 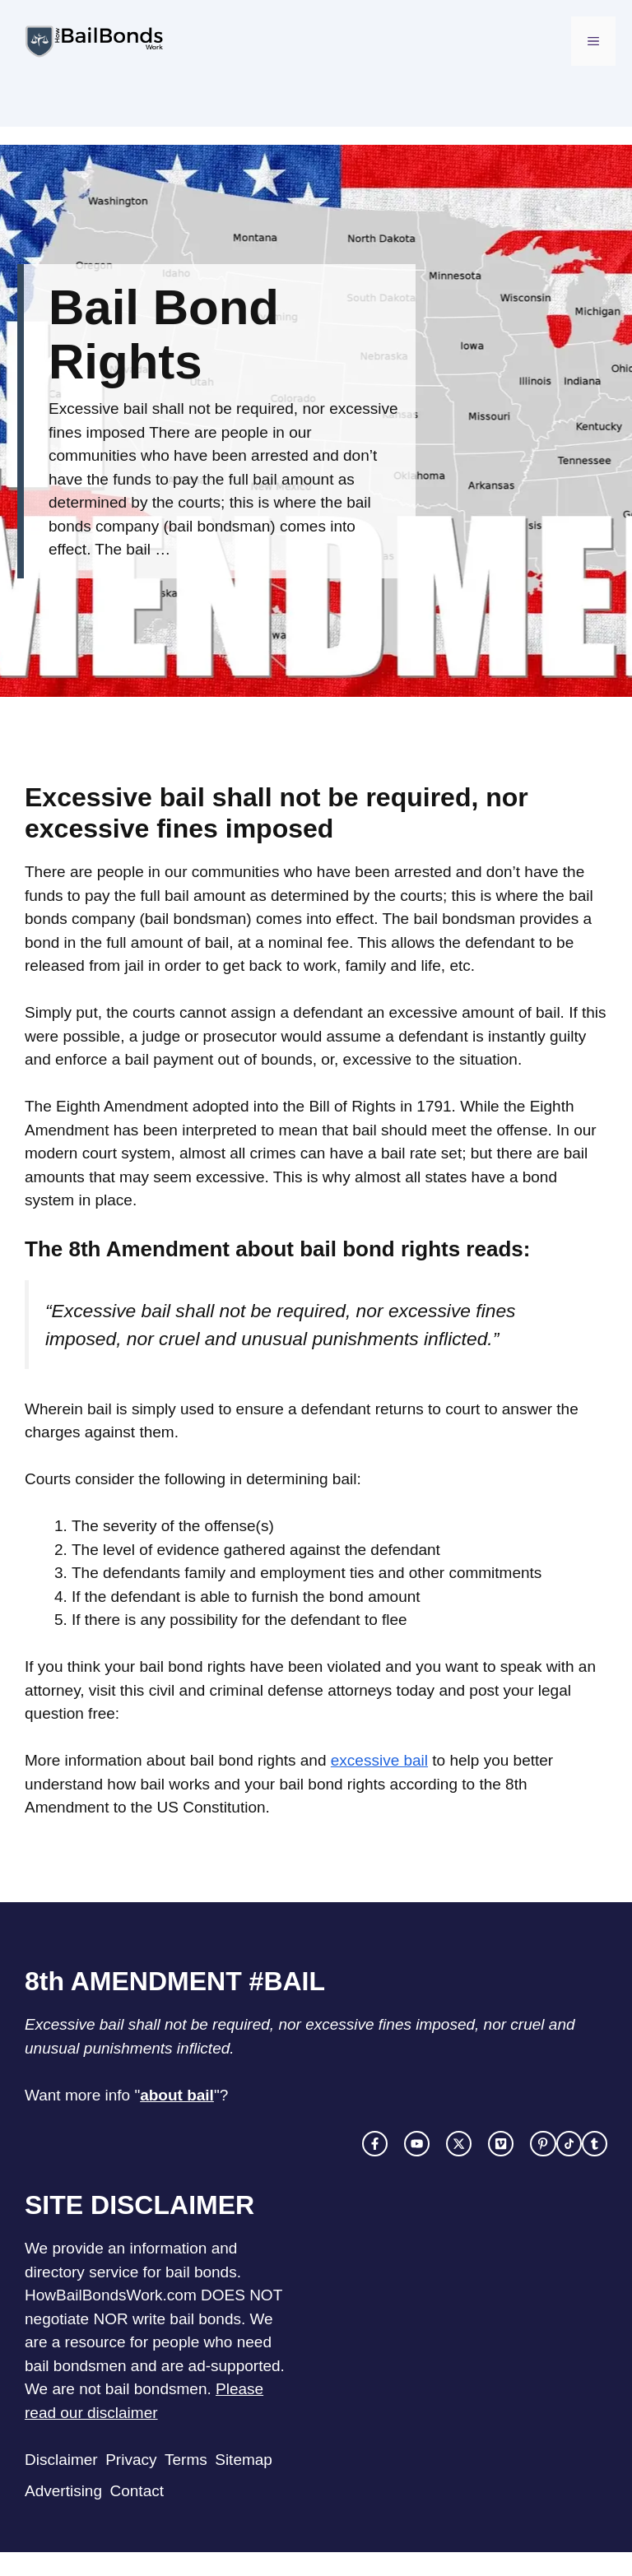 What do you see at coordinates (379, 1760) in the screenshot?
I see `excessive bail` at bounding box center [379, 1760].